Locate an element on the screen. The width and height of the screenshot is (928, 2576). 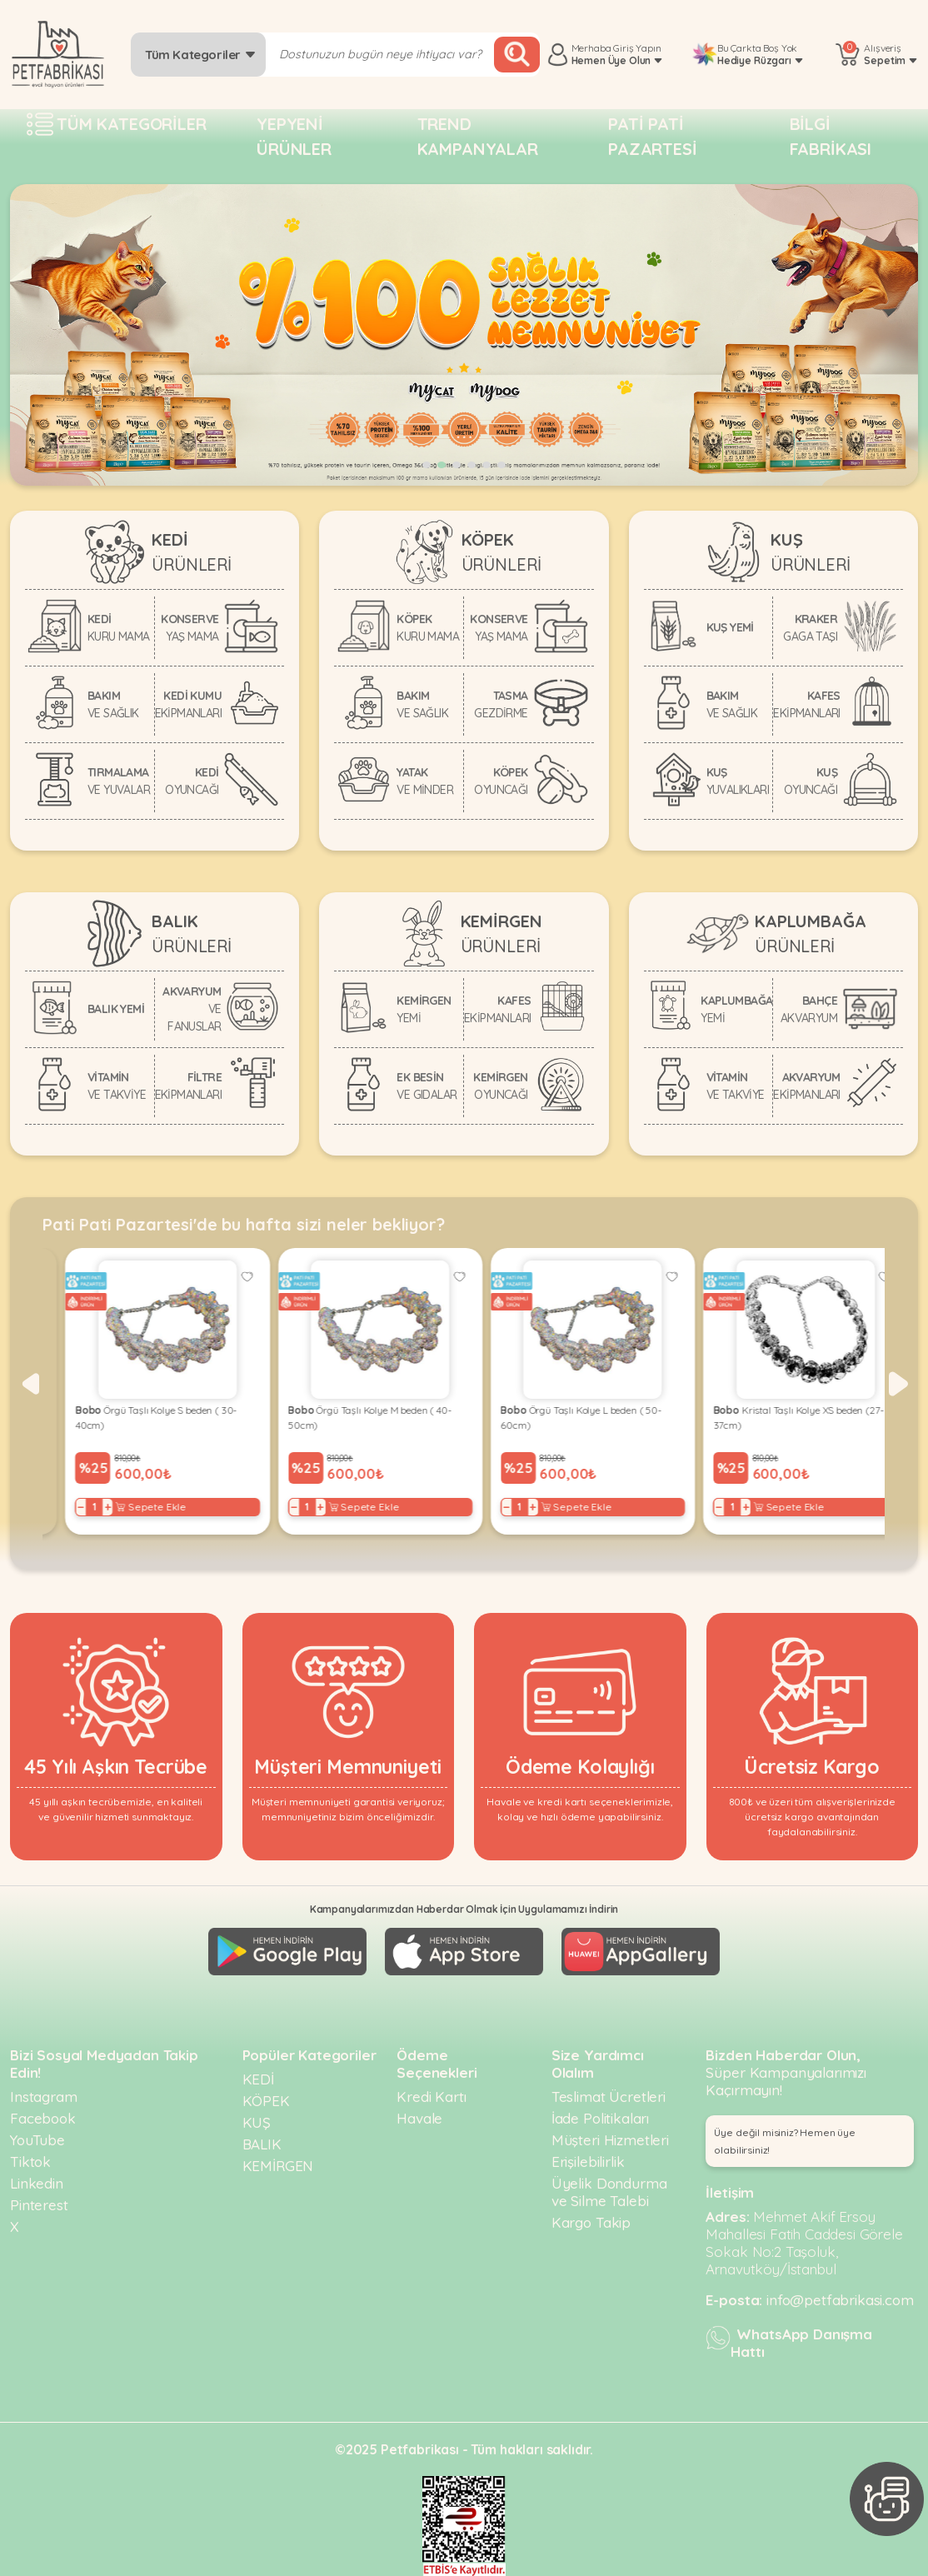
Havale is located at coordinates (419, 2118).